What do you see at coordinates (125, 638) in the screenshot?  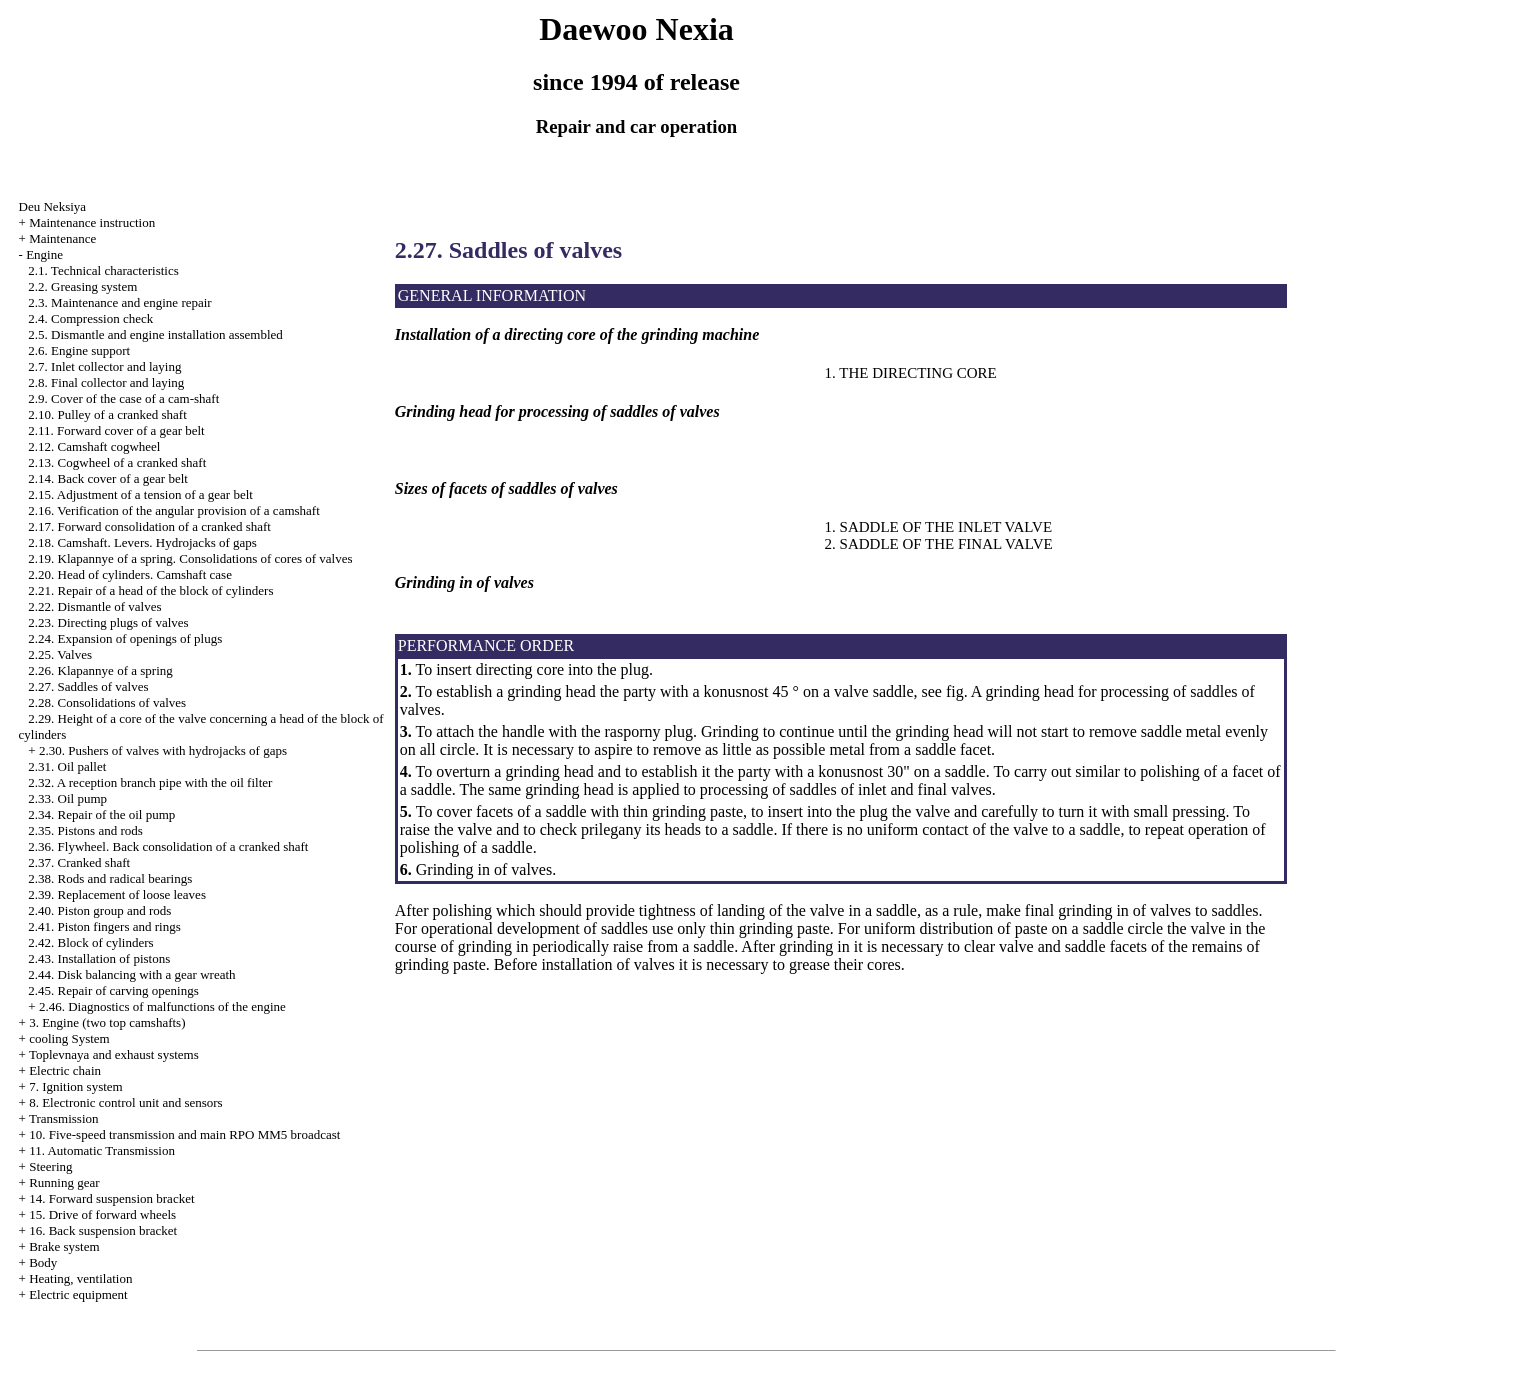 I see `2.24. Expansion of openings of plugs` at bounding box center [125, 638].